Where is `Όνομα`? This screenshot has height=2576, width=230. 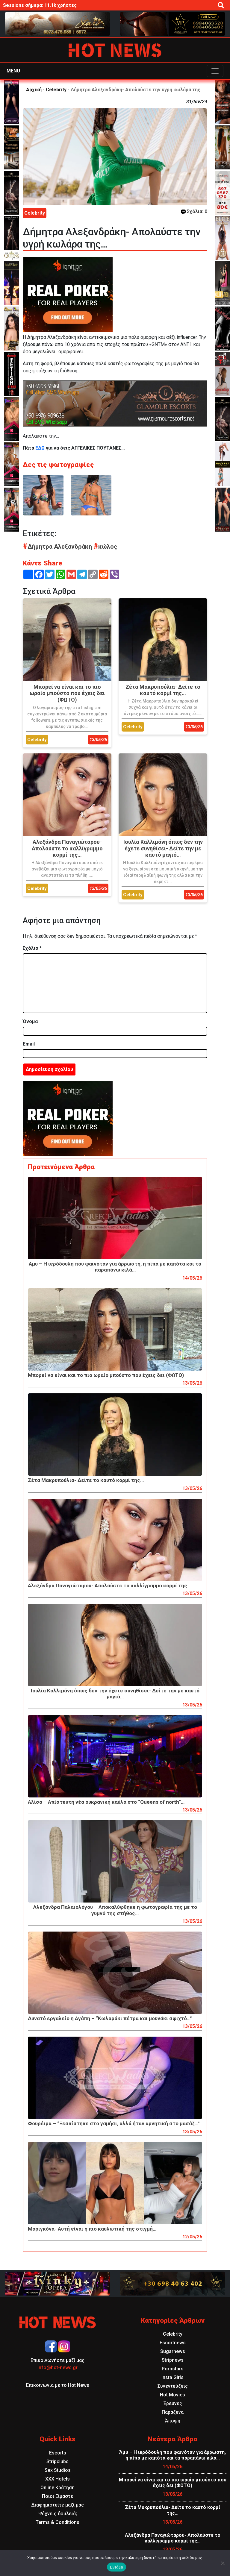 Όνομα is located at coordinates (30, 1021).